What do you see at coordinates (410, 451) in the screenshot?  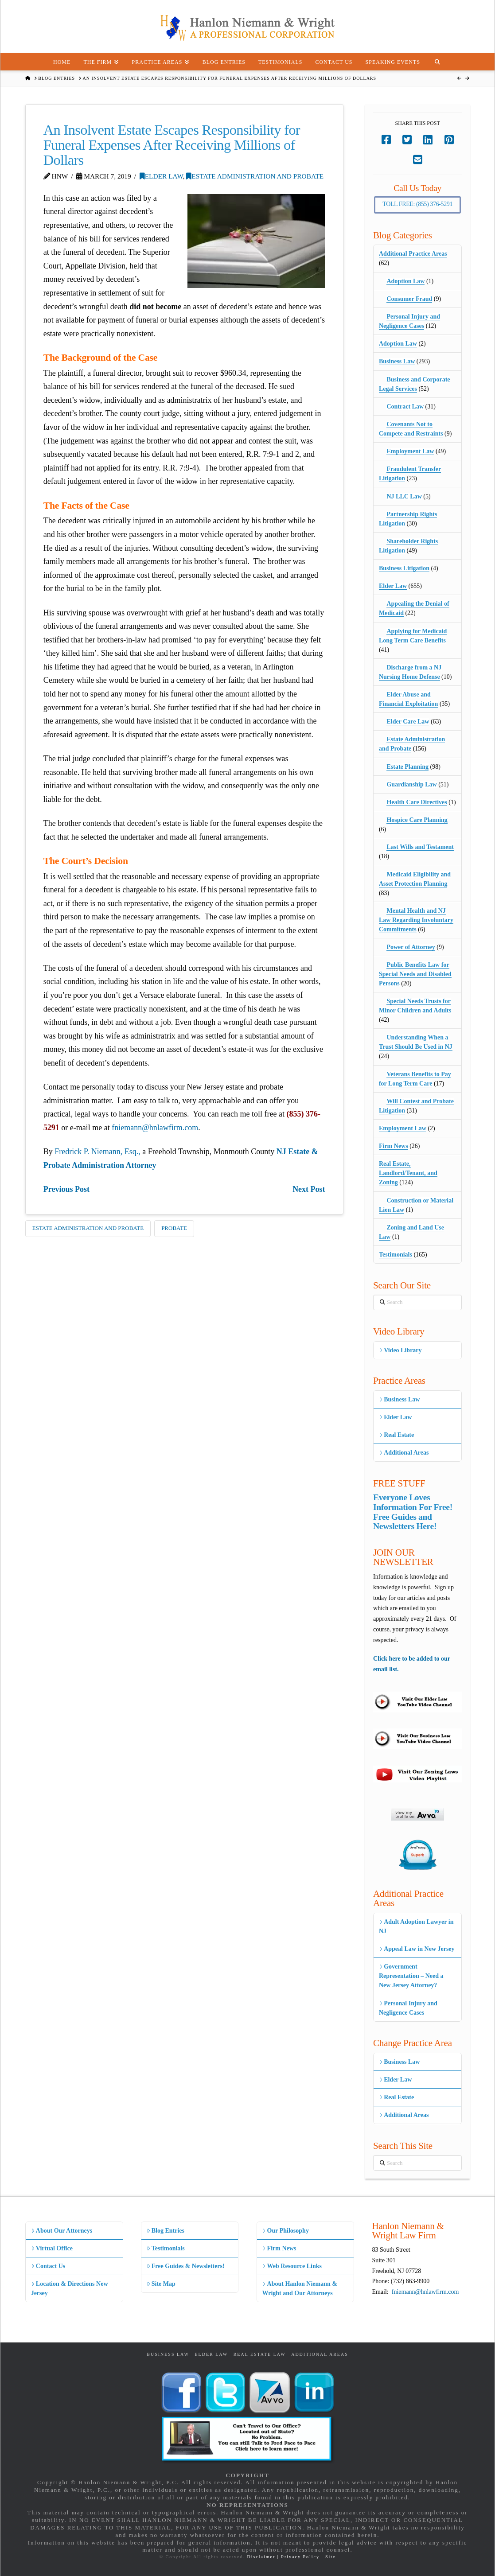 I see `Employment Law` at bounding box center [410, 451].